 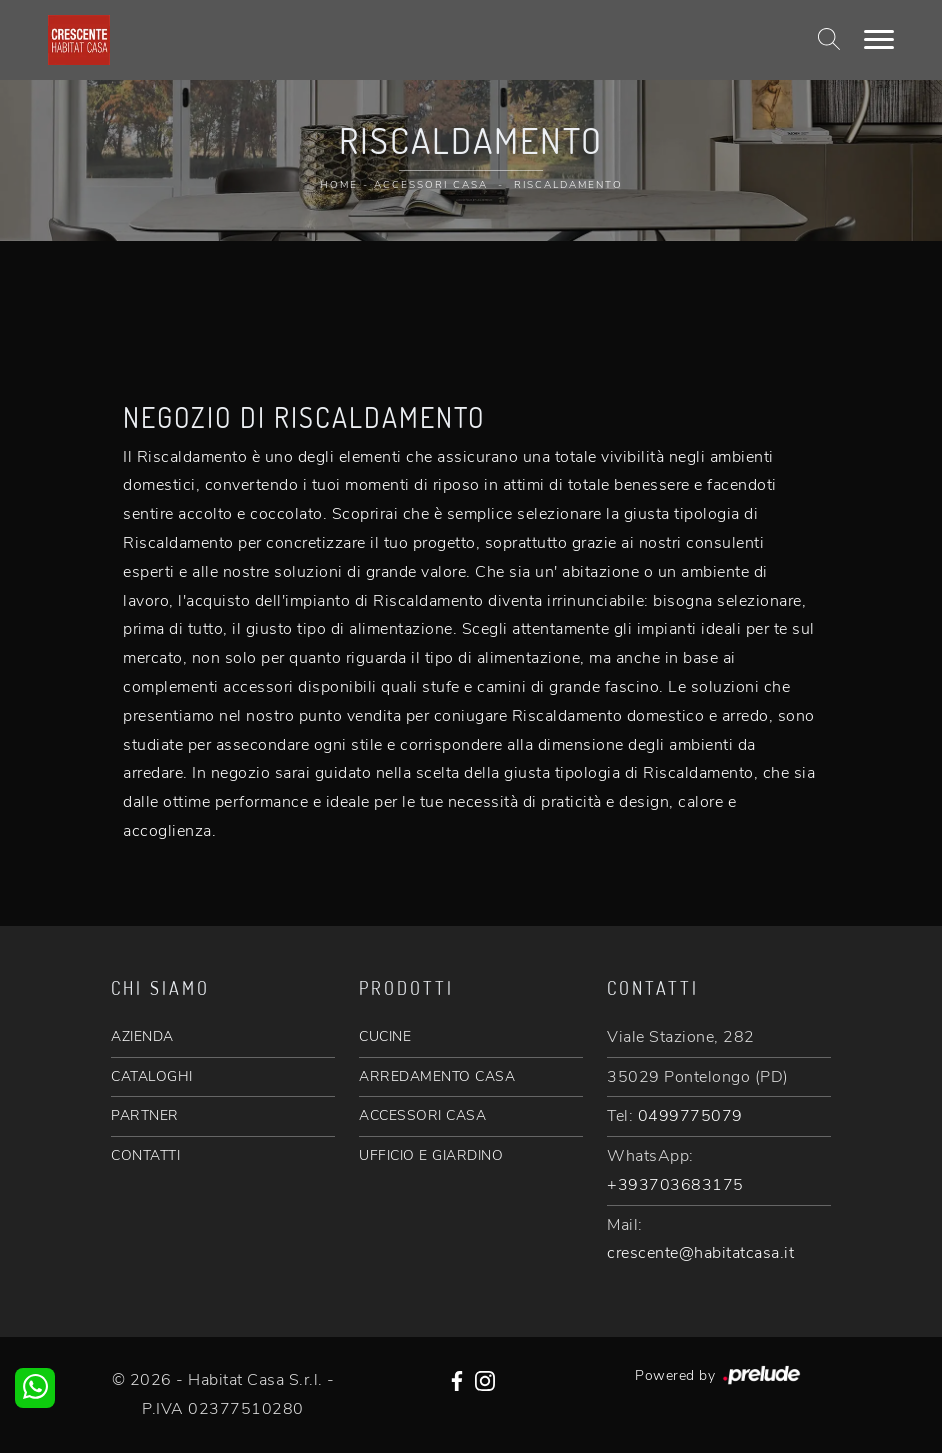 I want to click on CONTATTI, so click(x=145, y=1155).